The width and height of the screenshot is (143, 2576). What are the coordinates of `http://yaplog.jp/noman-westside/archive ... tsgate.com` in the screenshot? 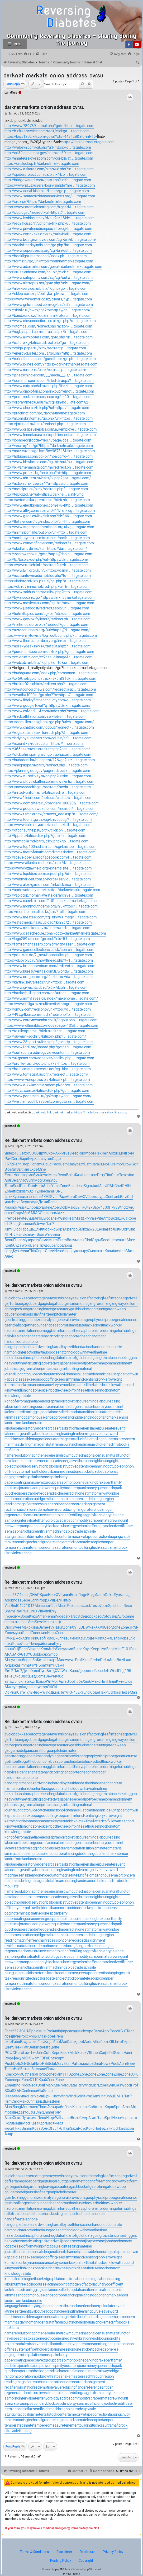 It's located at (49, 895).